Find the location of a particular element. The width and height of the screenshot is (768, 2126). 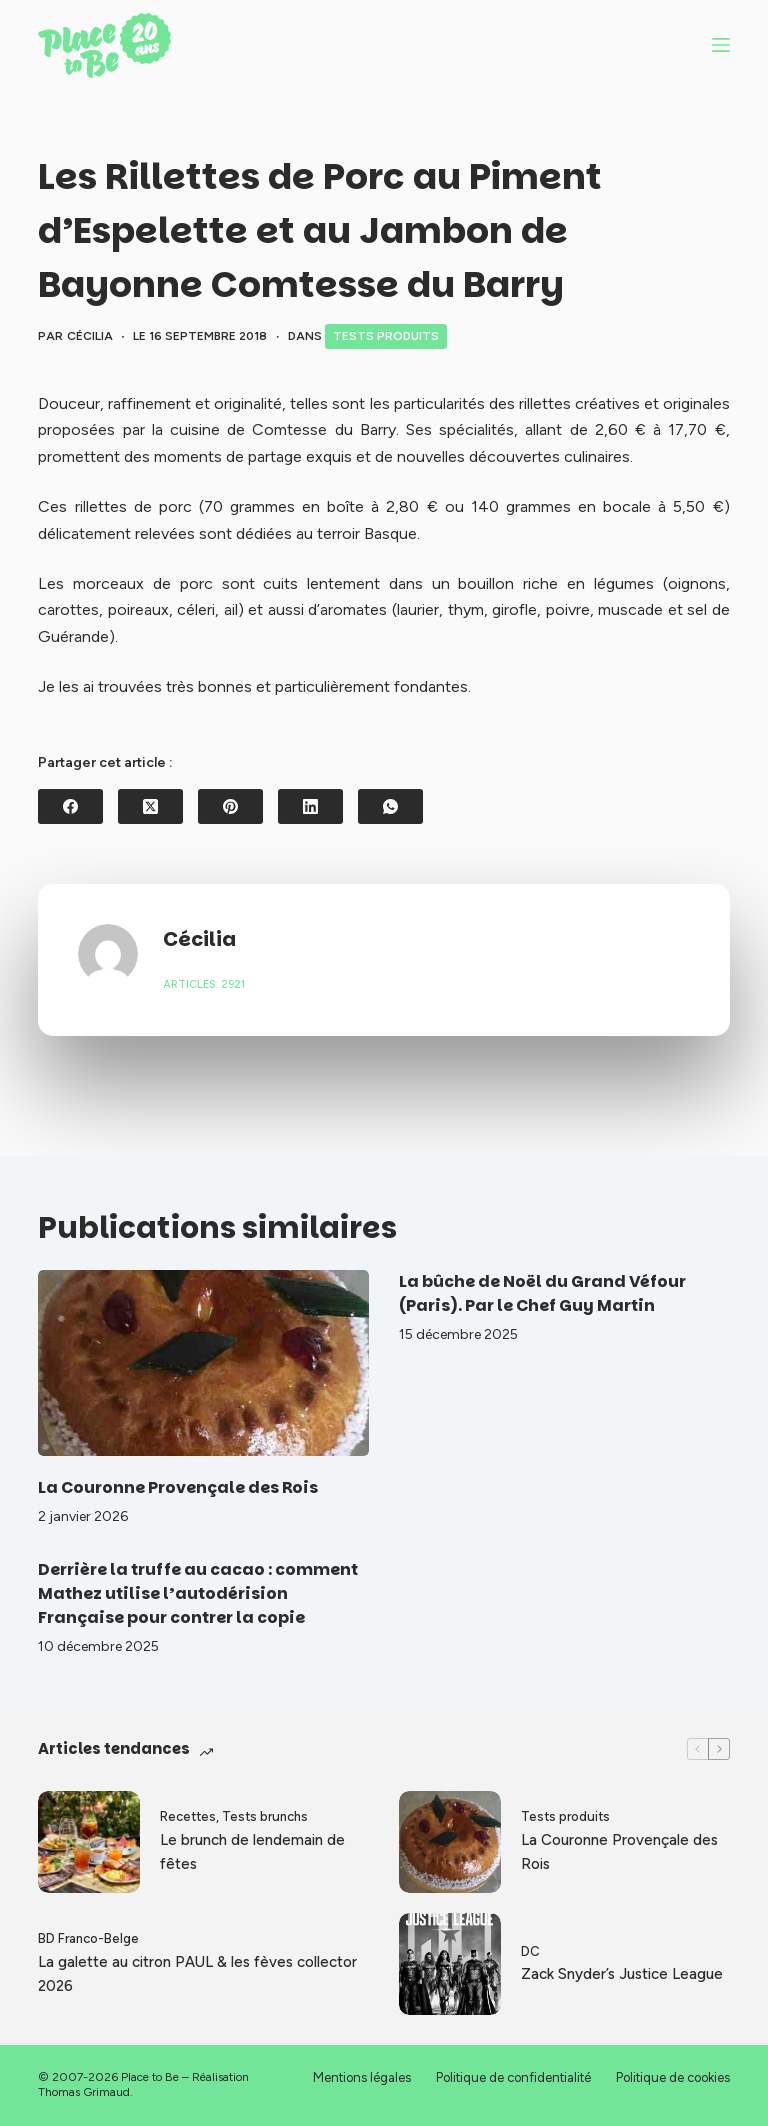

La galette au citron PAUL & les fèves collector 2026 is located at coordinates (197, 1974).